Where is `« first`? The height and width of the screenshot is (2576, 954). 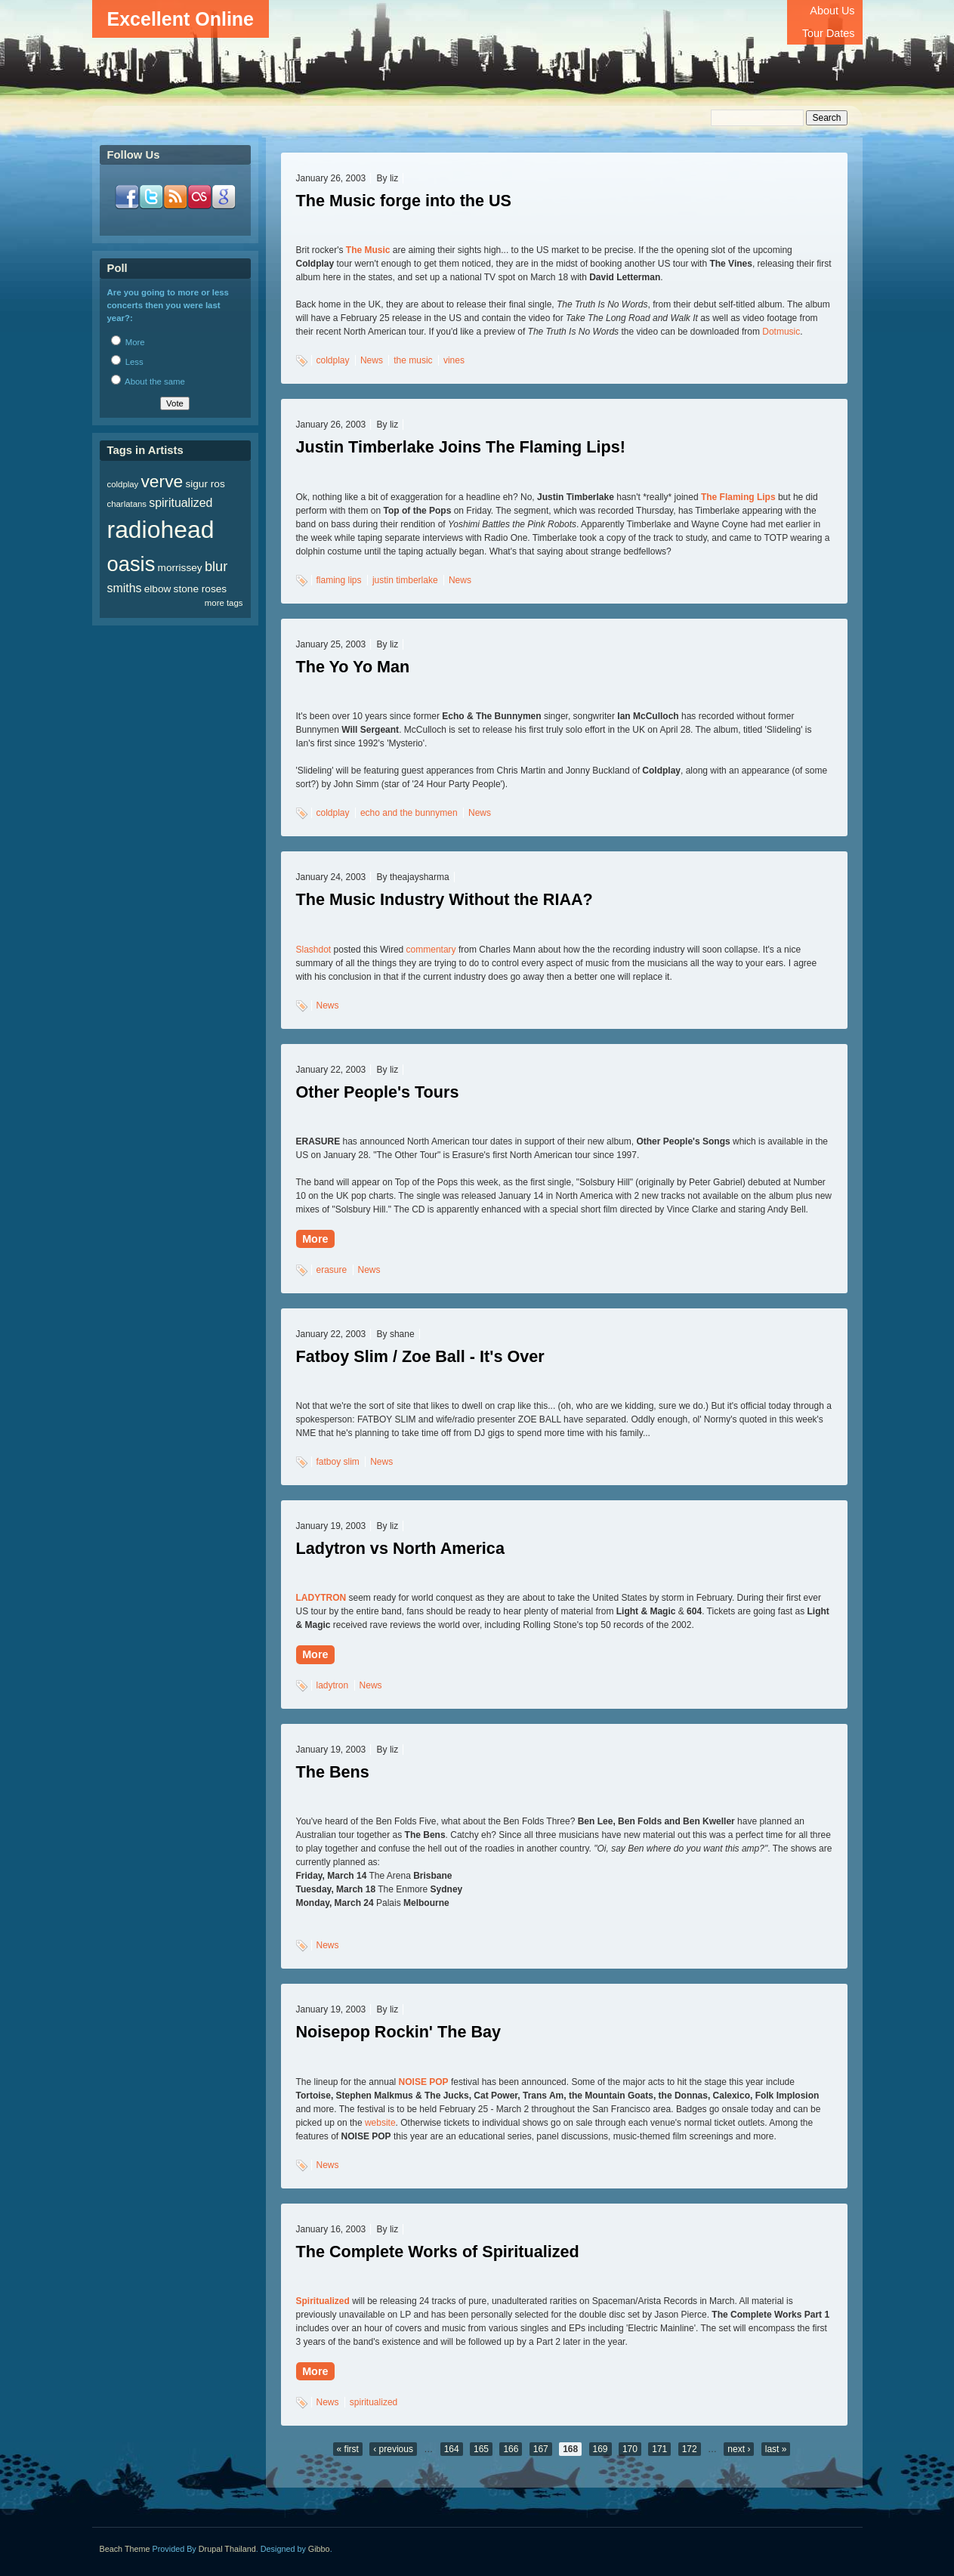 « first is located at coordinates (348, 2449).